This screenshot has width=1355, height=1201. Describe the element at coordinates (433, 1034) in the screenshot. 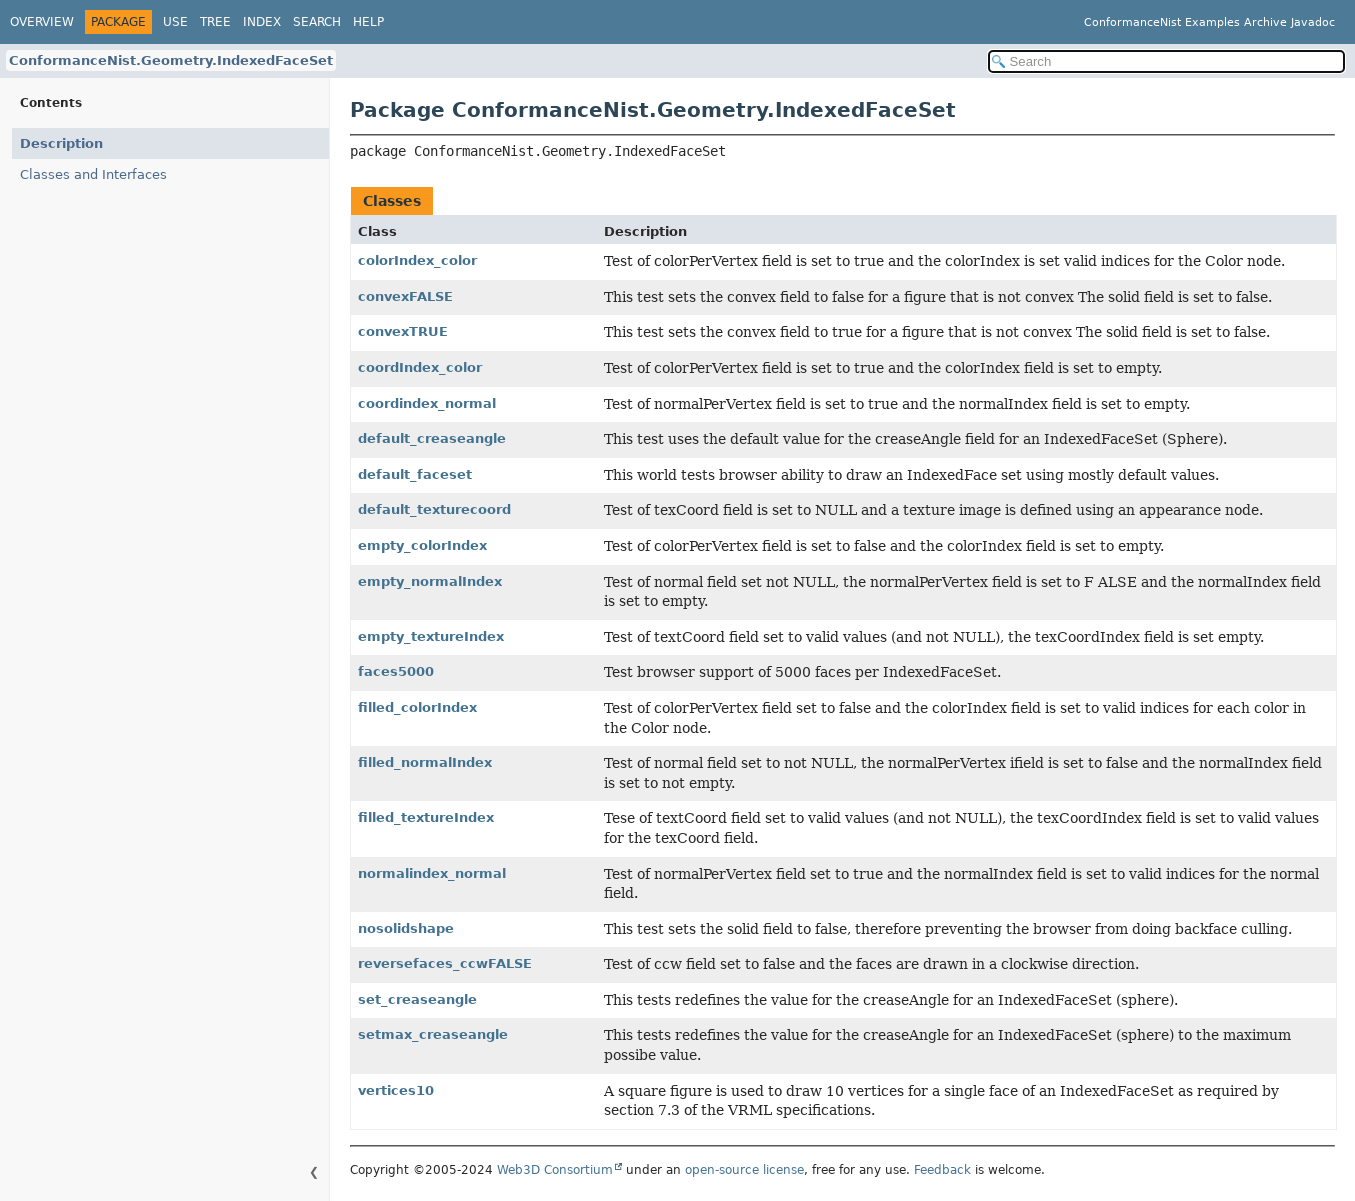

I see `setmax_creaseangle` at that location.